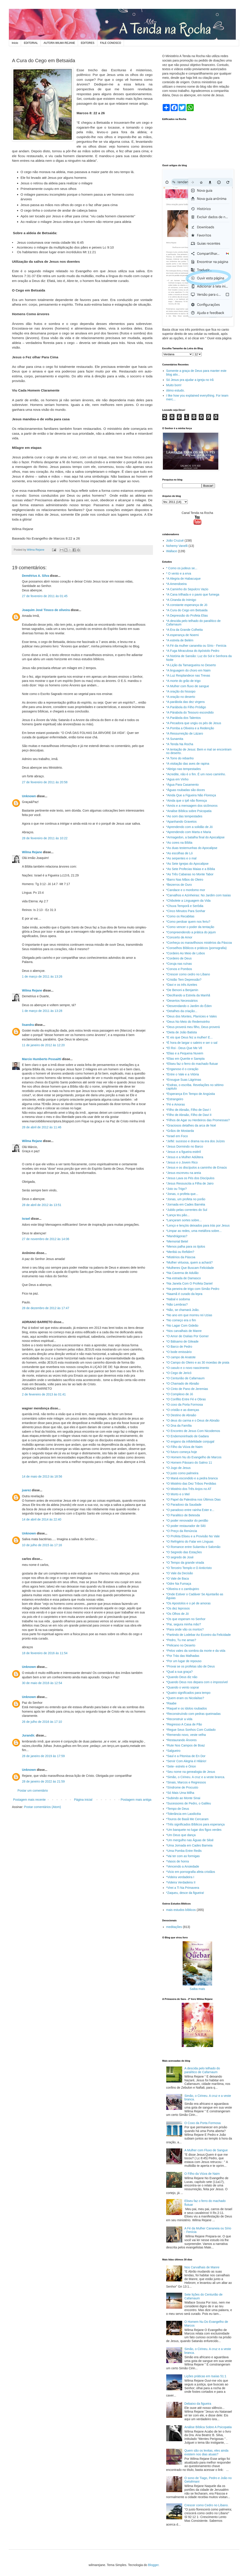 This screenshot has height=2576, width=248. I want to click on *O Barco de Pedro, so click(179, 1346).